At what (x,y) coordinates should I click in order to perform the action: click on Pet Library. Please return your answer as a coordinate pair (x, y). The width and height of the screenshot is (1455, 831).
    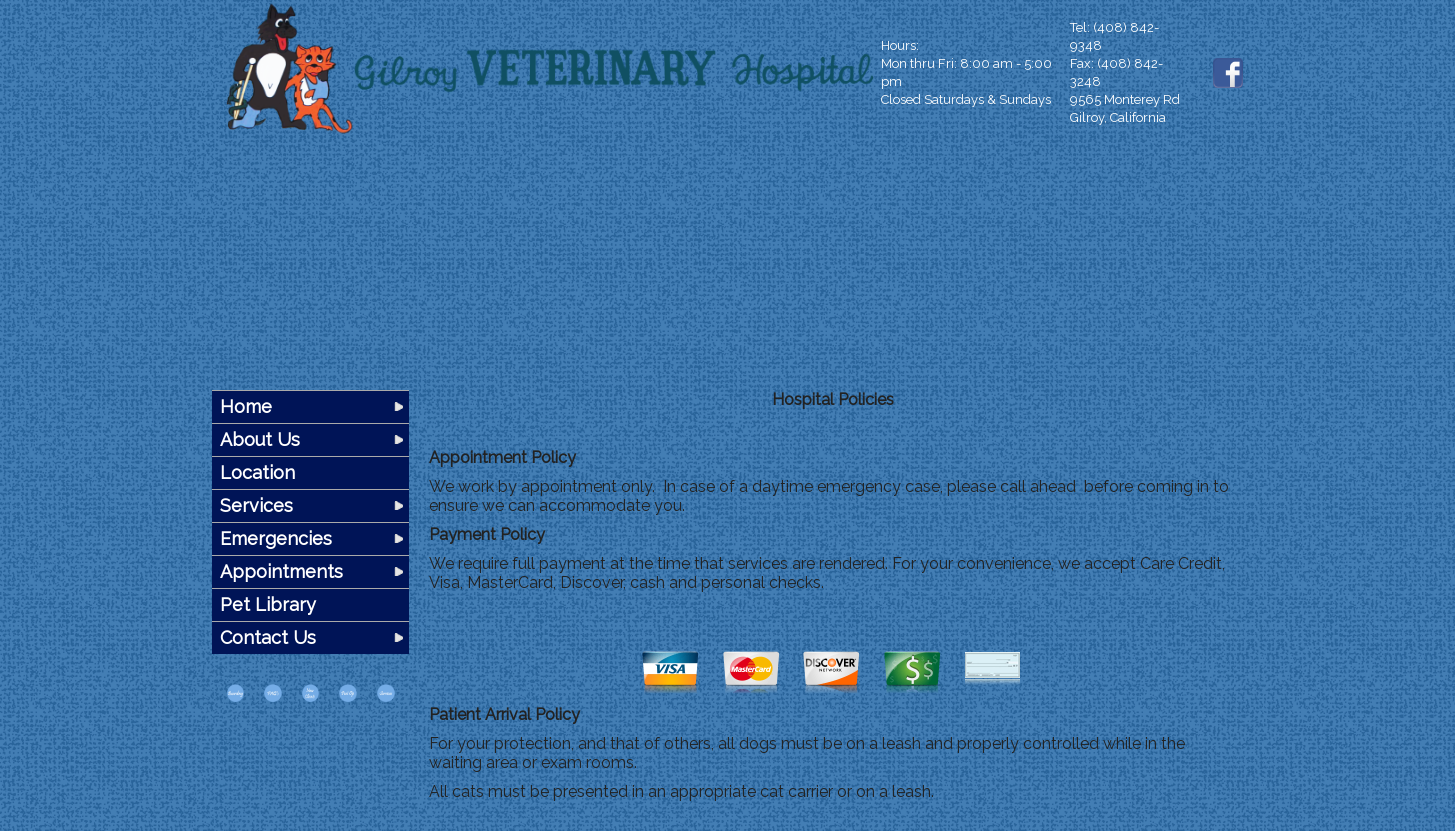
    Looking at the image, I should click on (268, 604).